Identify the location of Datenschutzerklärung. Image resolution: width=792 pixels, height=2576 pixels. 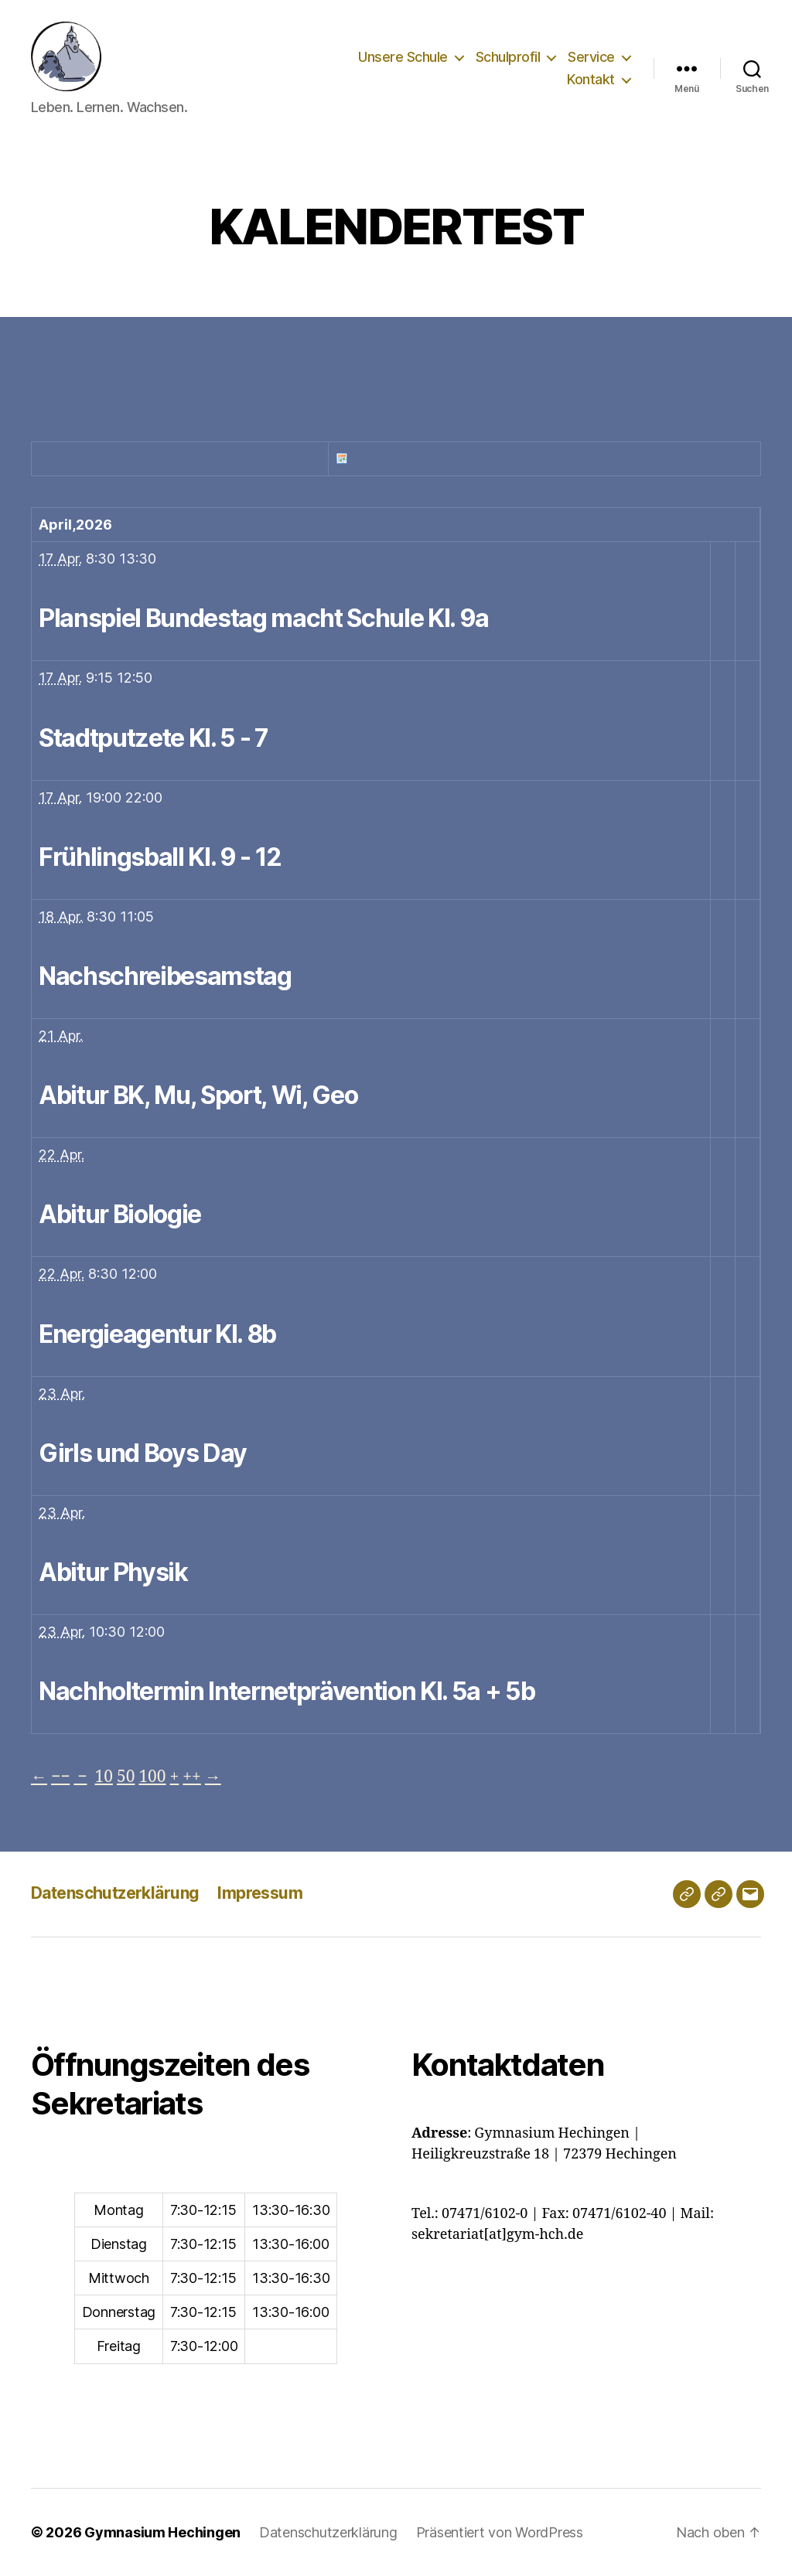
(115, 1893).